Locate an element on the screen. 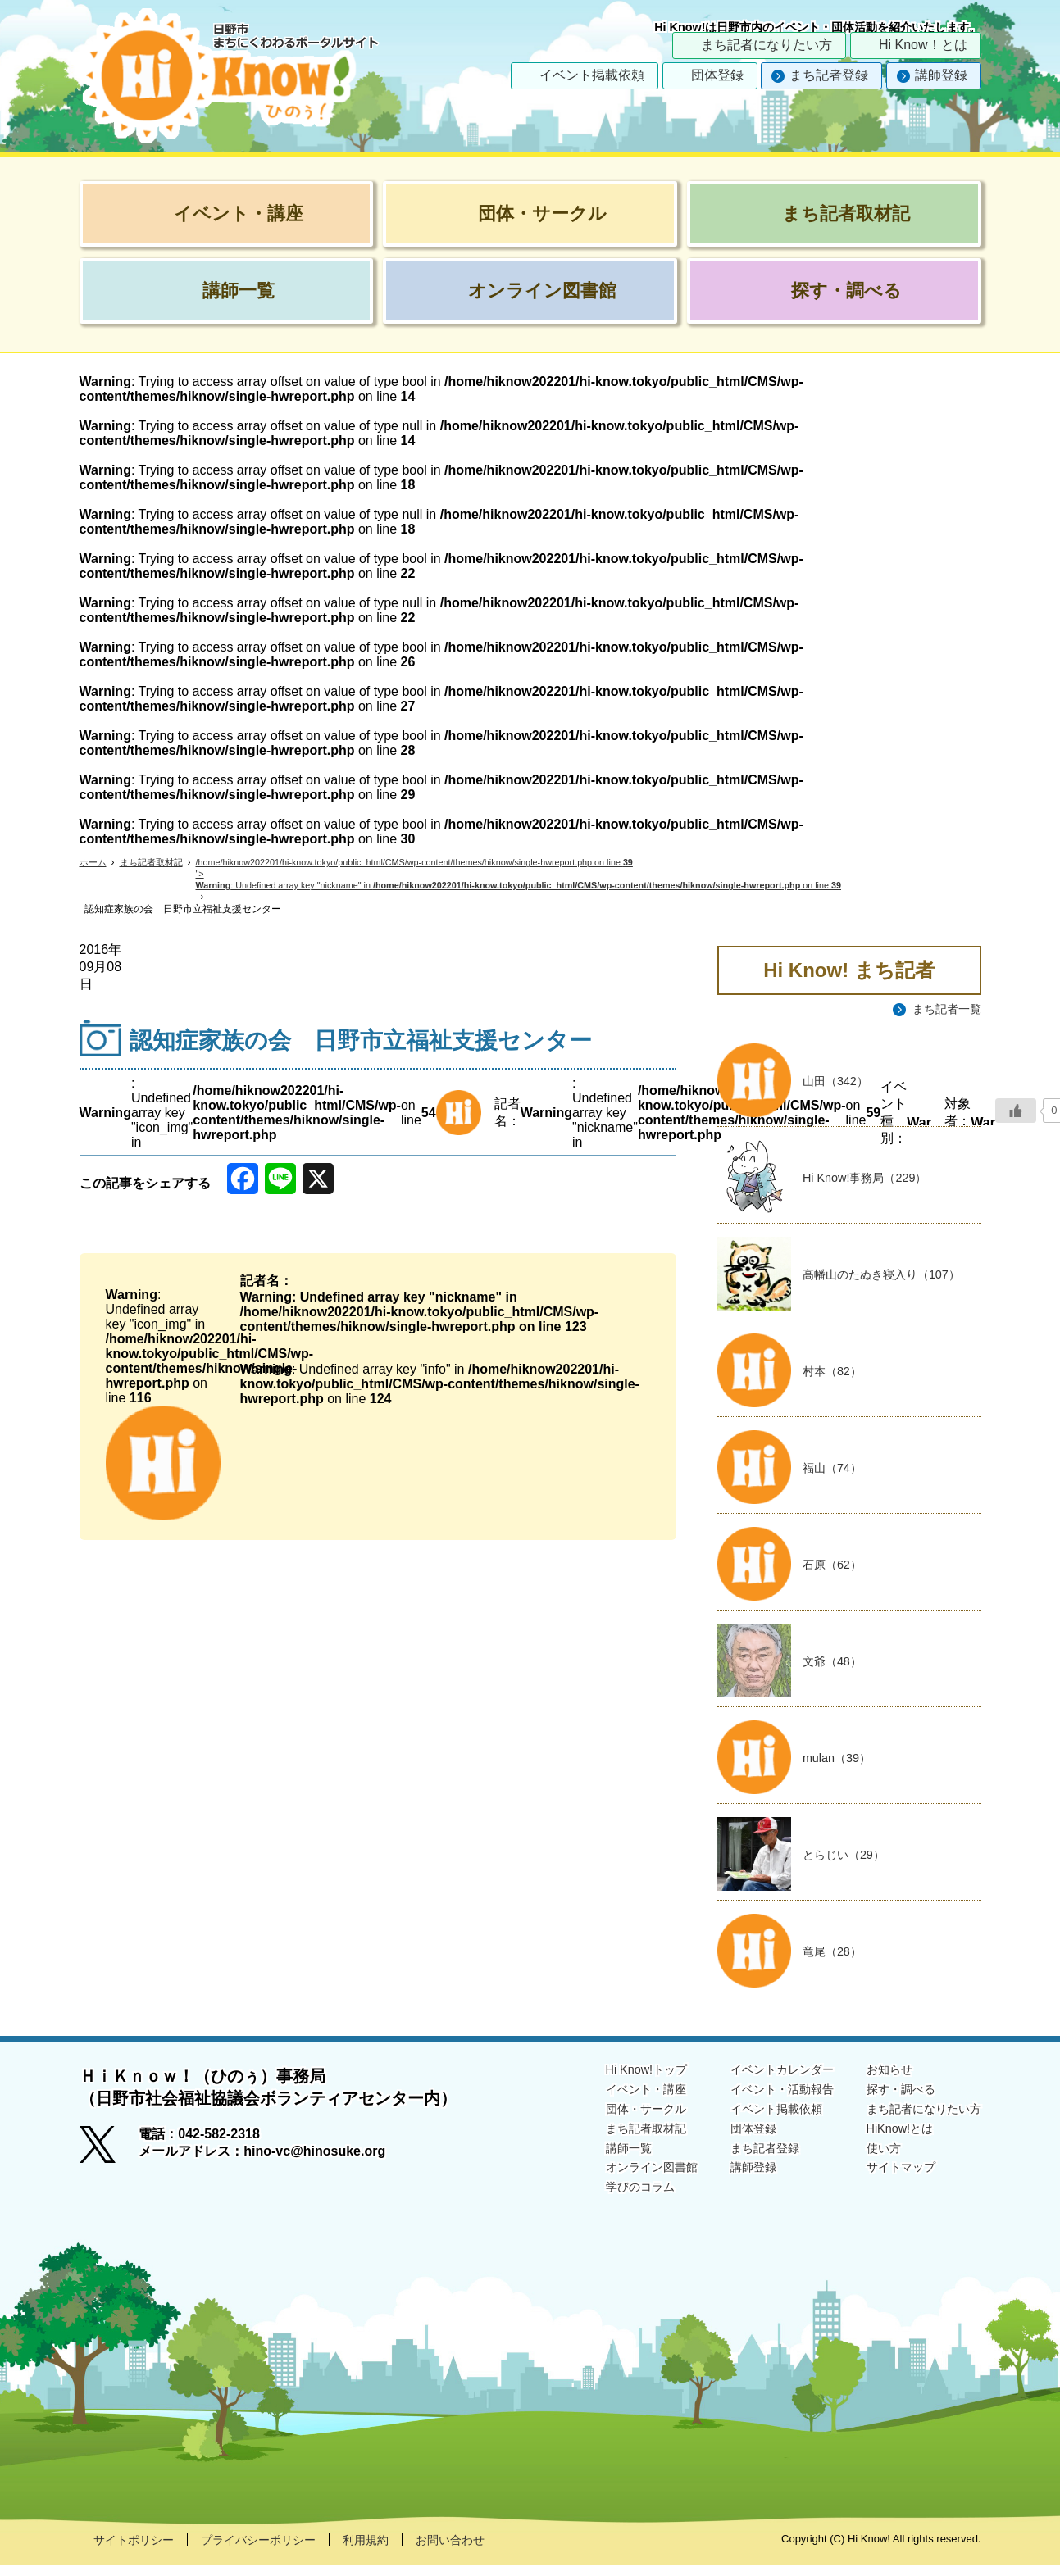 The height and width of the screenshot is (2576, 1060). まち記者一覧 is located at coordinates (942, 1009).